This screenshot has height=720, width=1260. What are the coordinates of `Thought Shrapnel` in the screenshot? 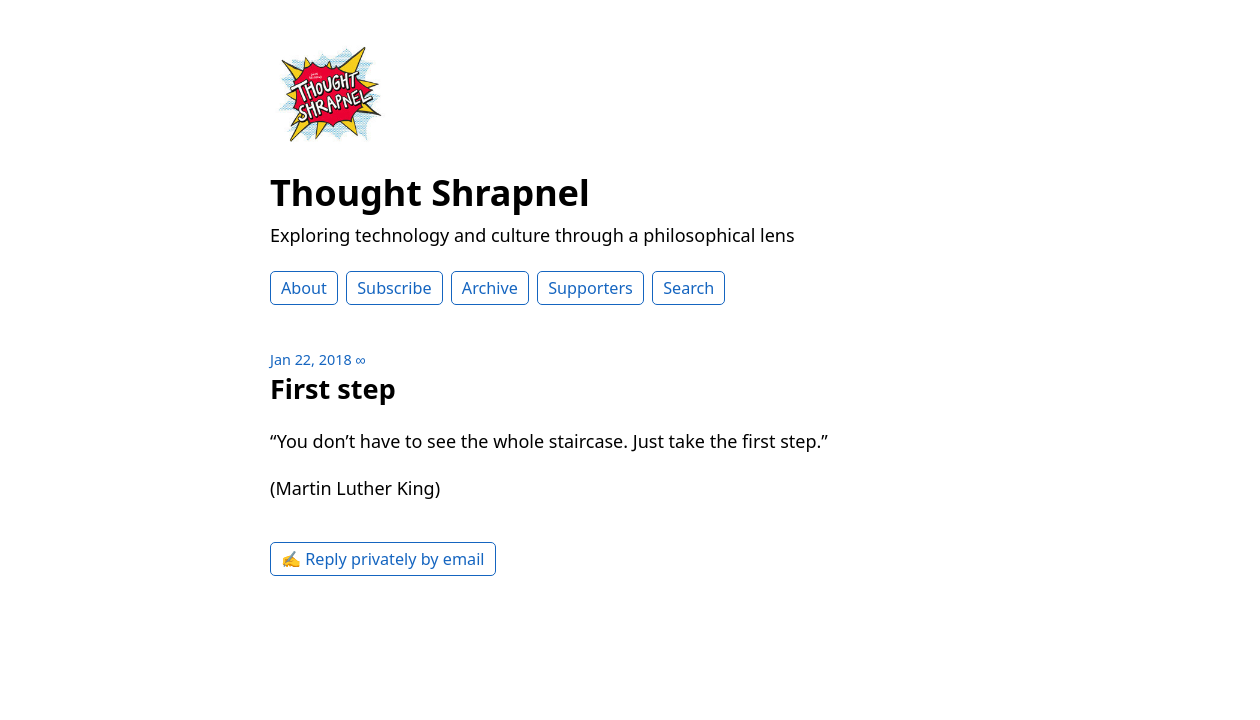 It's located at (430, 192).